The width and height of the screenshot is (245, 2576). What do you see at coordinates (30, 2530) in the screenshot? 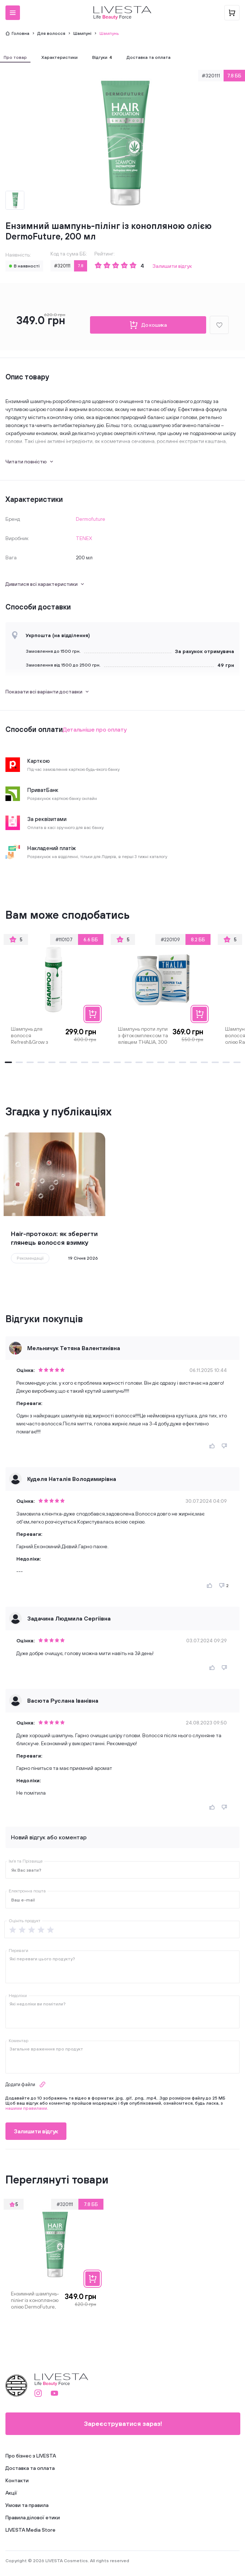
I see `LIVESTA Media Store` at bounding box center [30, 2530].